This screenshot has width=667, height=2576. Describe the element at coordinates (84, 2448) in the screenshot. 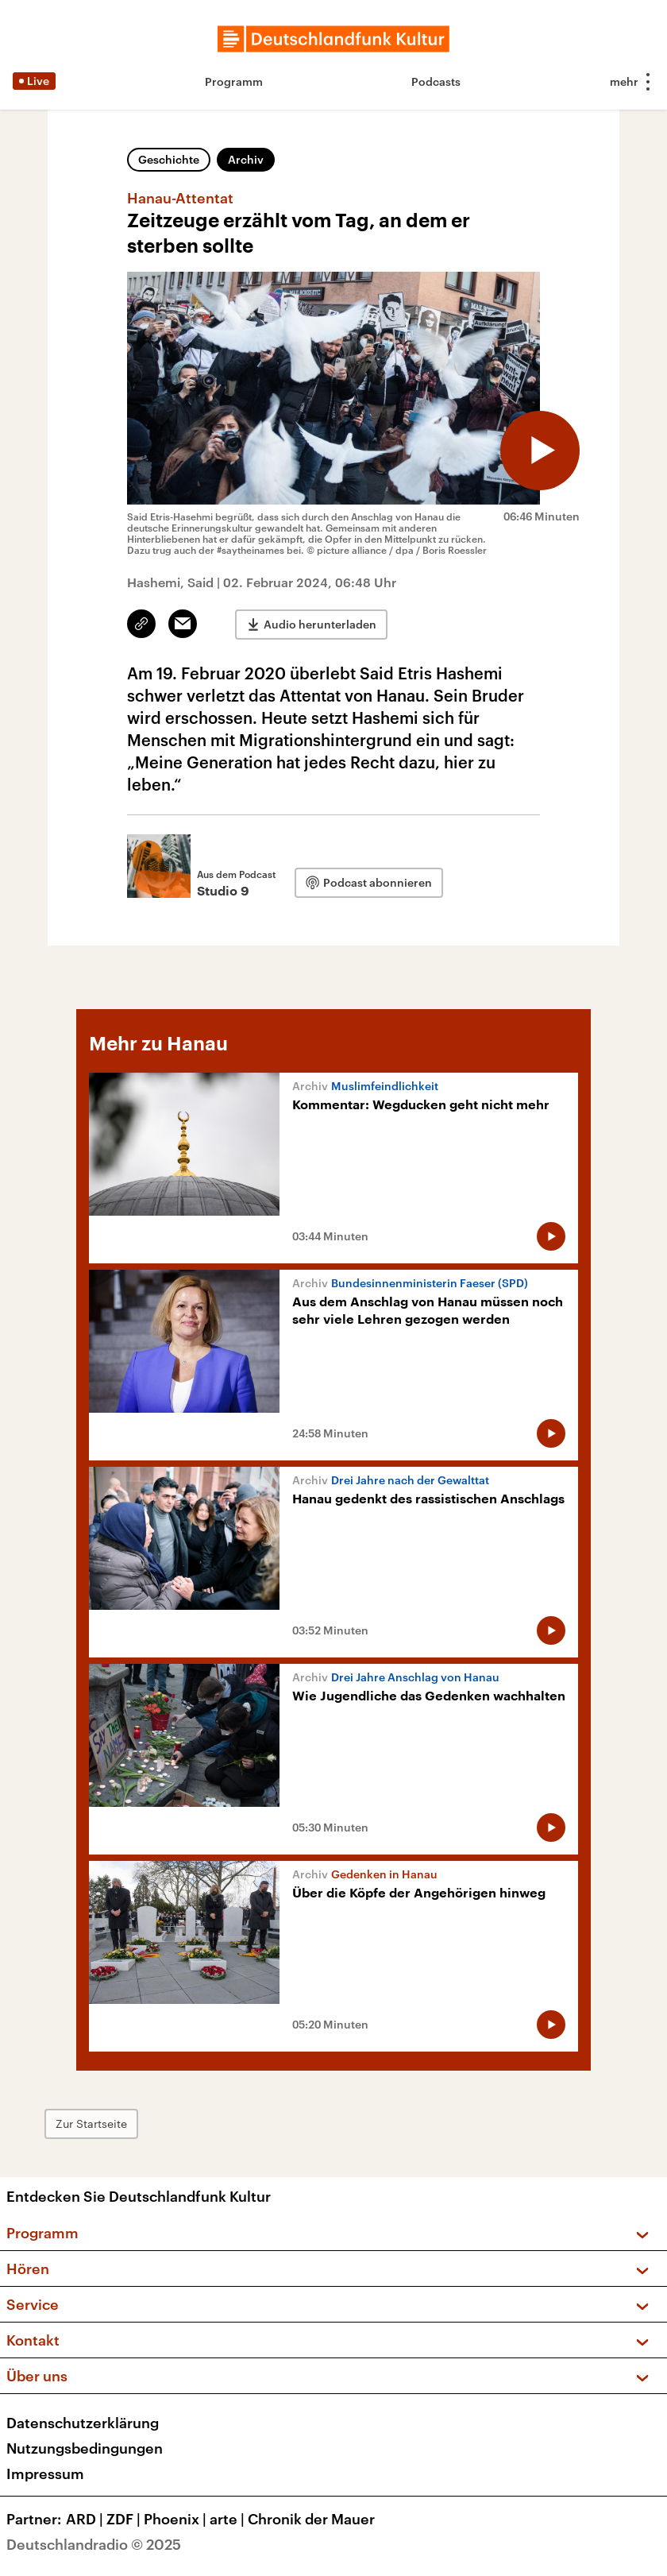

I see `Nutzungsbedingungen` at that location.